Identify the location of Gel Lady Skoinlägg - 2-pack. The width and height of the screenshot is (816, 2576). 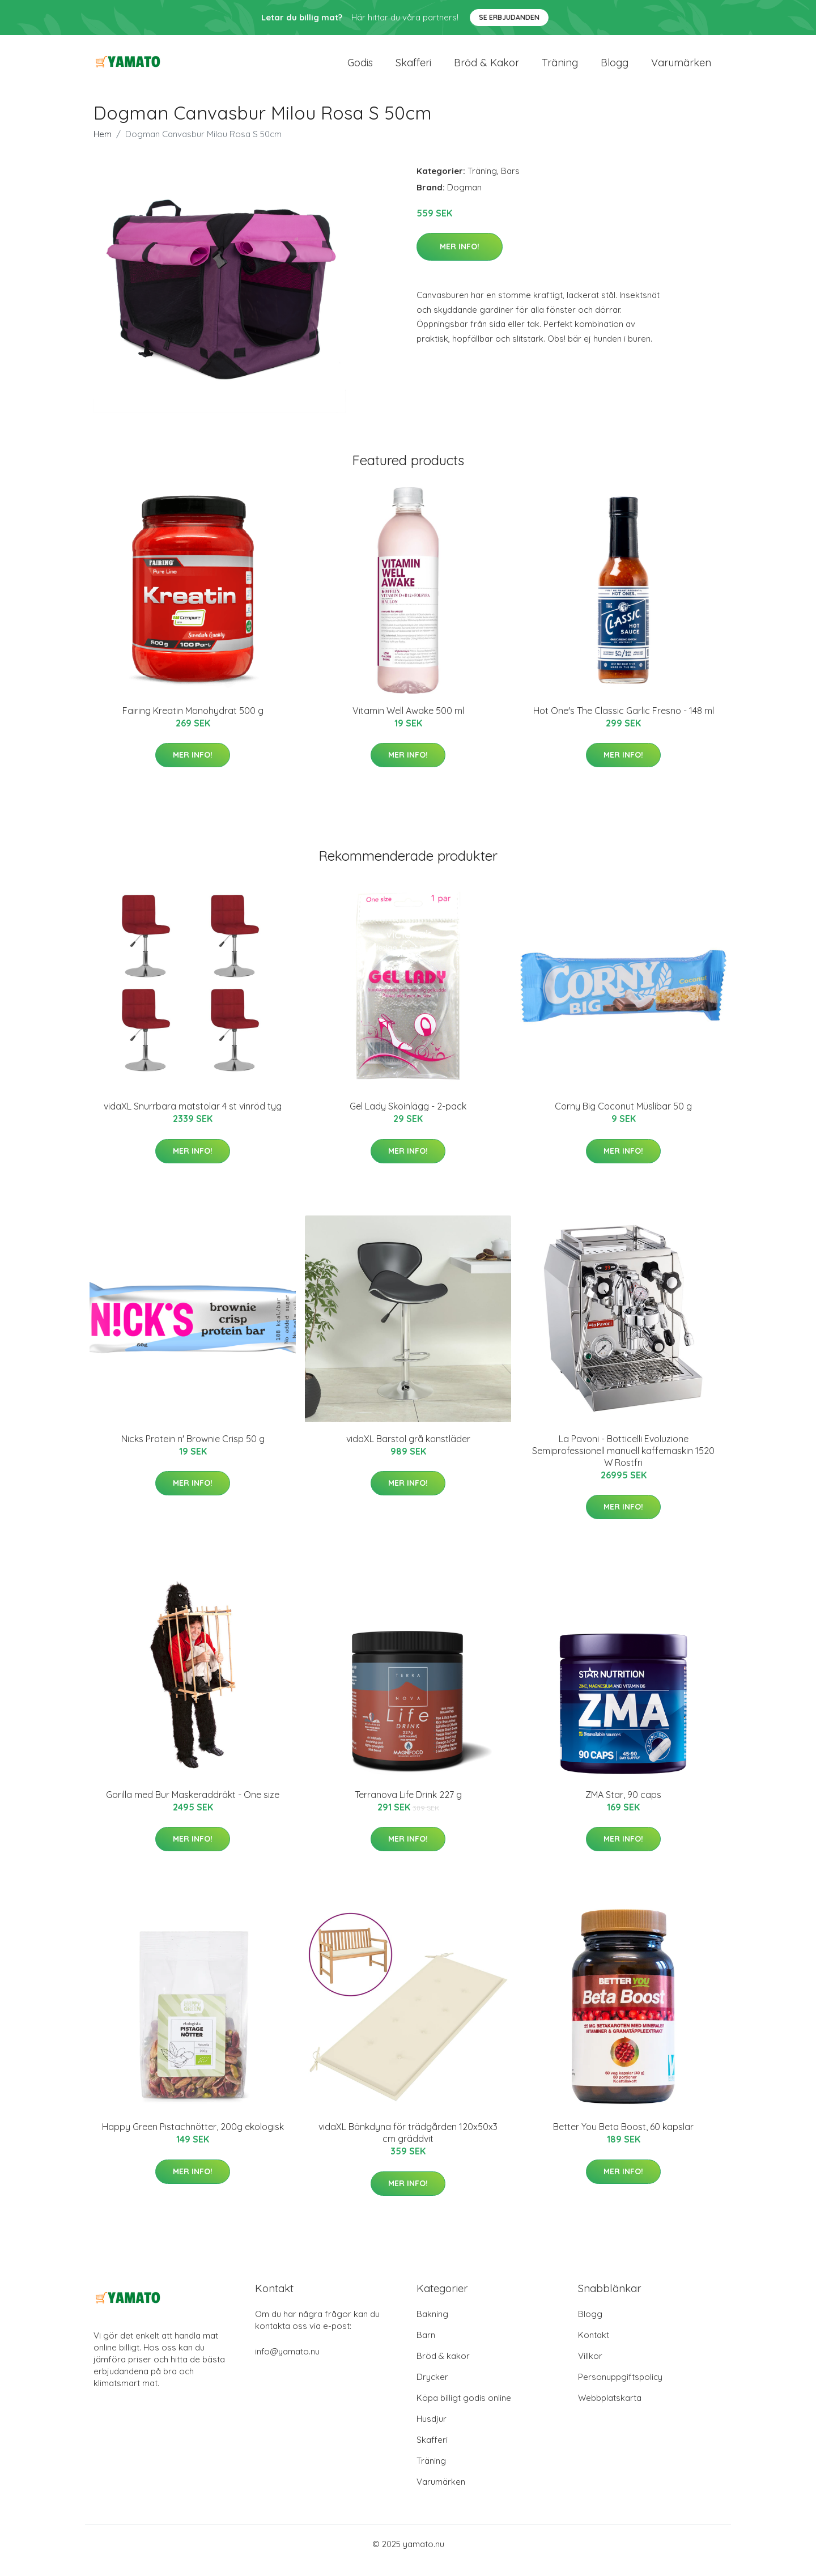
(408, 1118).